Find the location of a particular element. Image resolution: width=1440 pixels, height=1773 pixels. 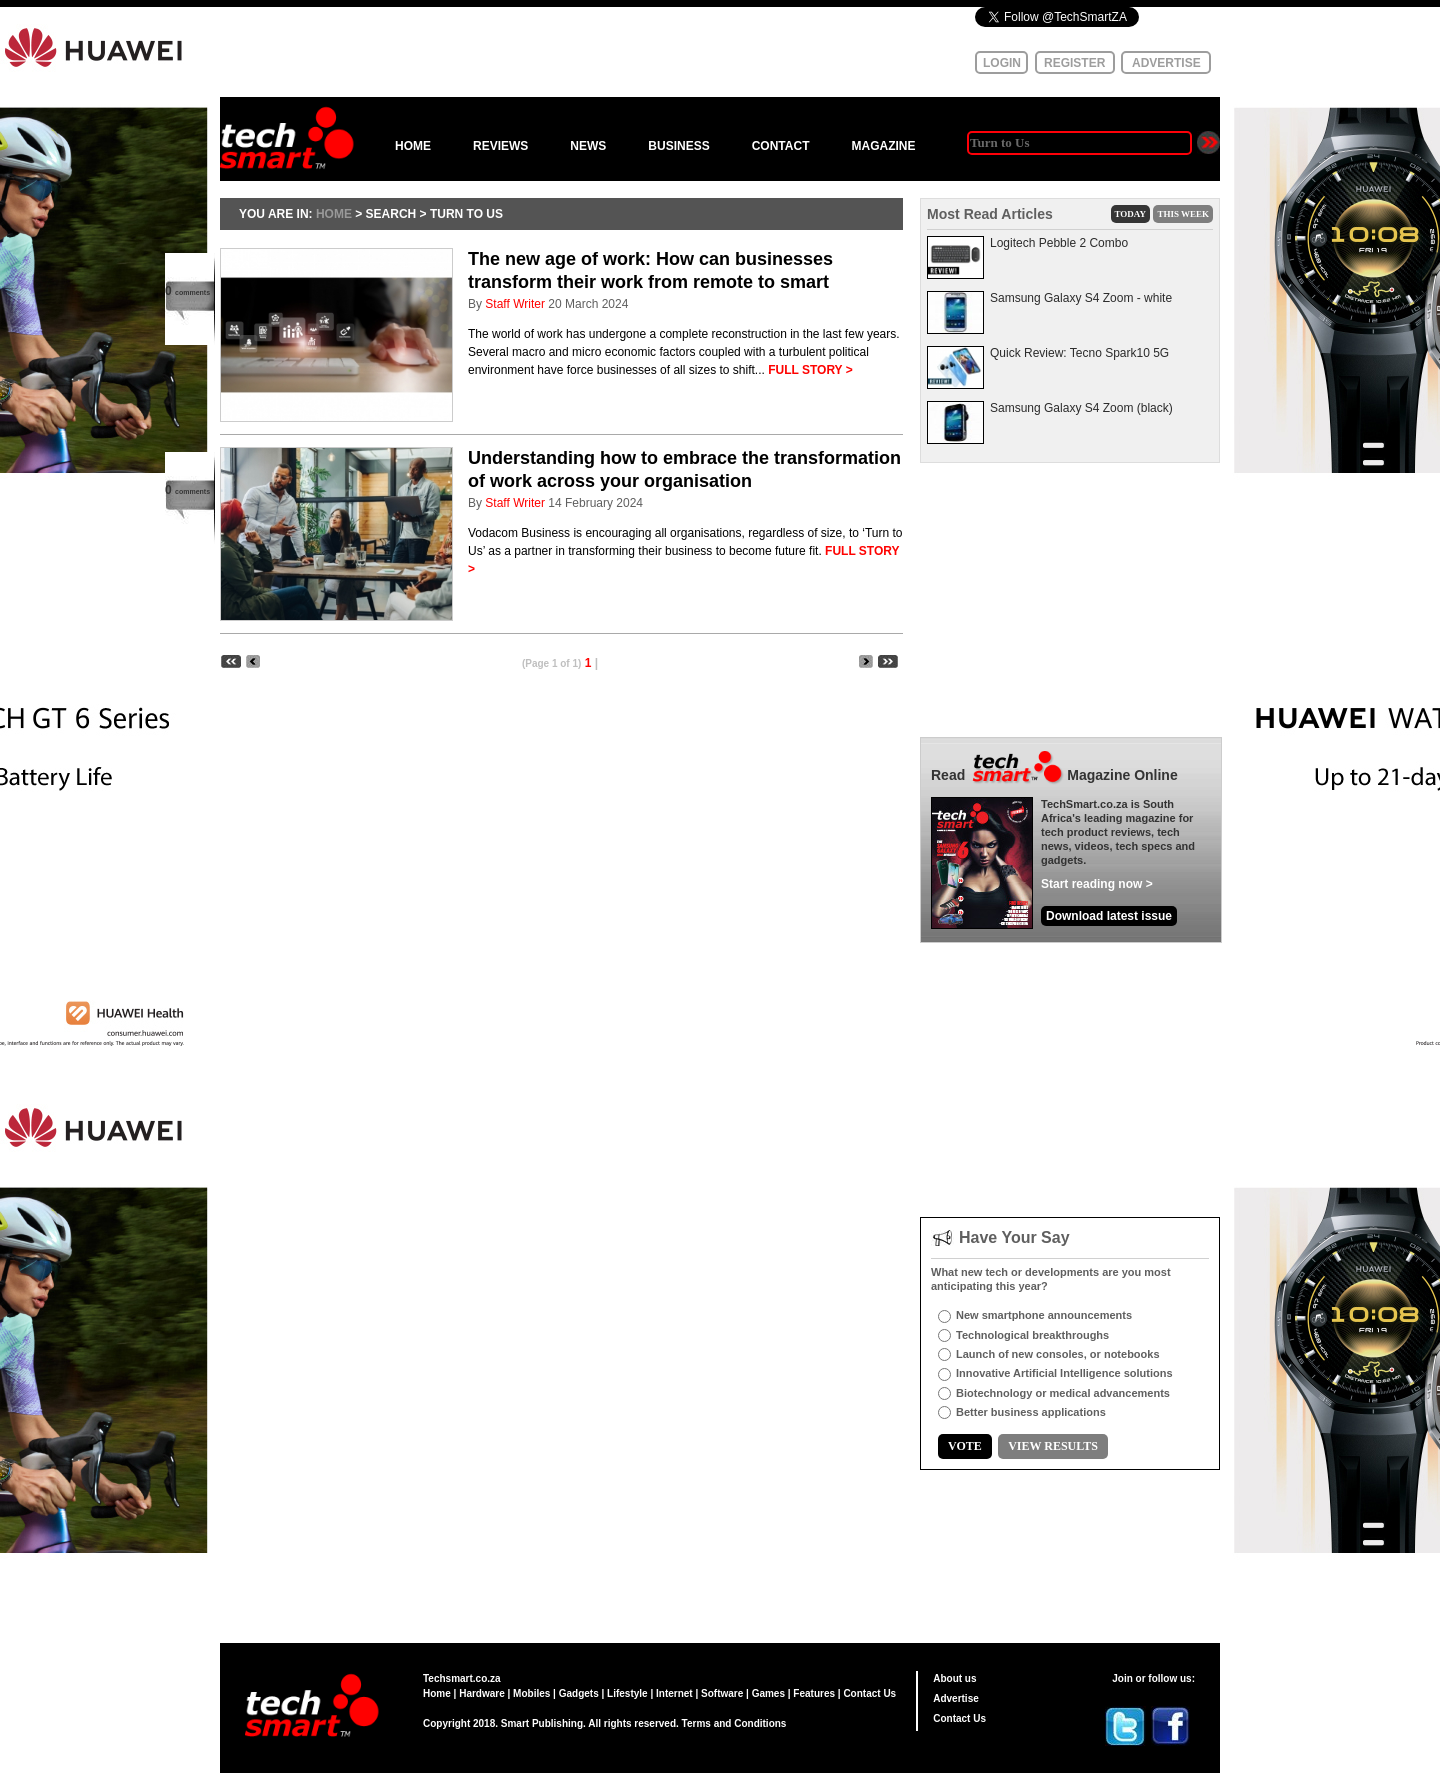

Software is located at coordinates (722, 1693).